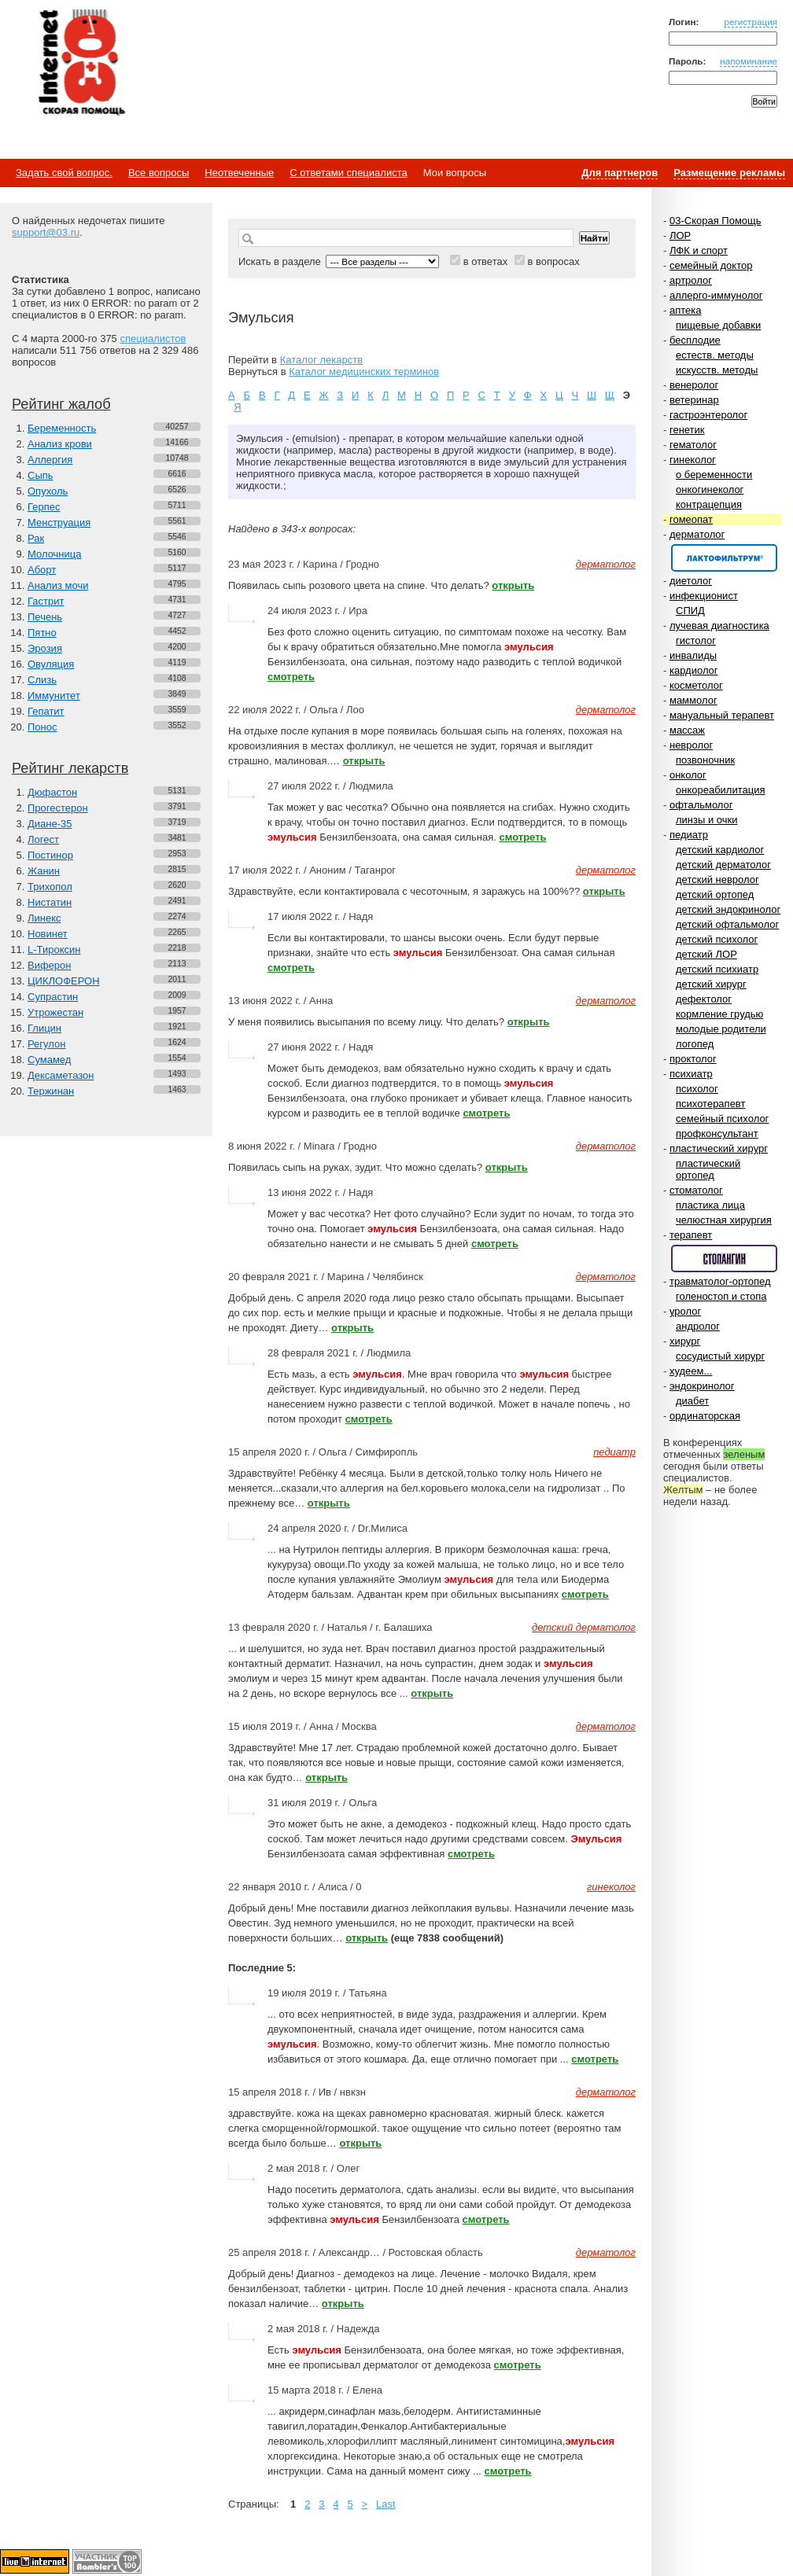 The height and width of the screenshot is (2576, 793). What do you see at coordinates (690, 610) in the screenshot?
I see `СПИД` at bounding box center [690, 610].